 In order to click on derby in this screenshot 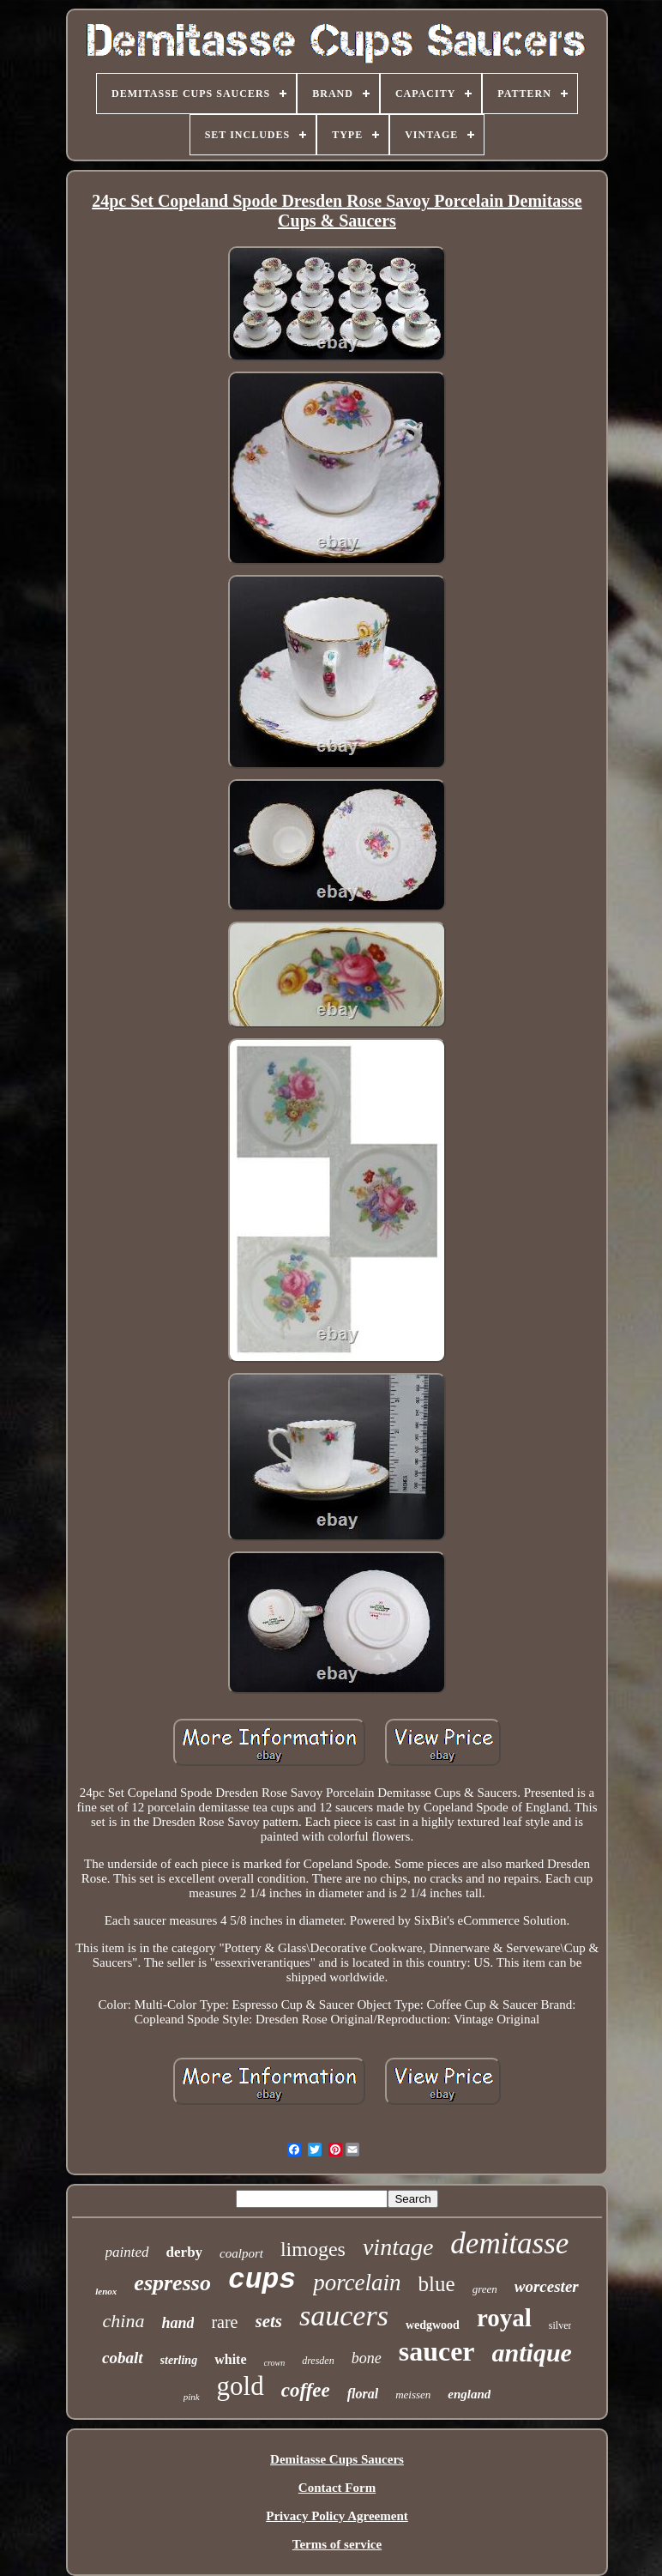, I will do `click(184, 2252)`.